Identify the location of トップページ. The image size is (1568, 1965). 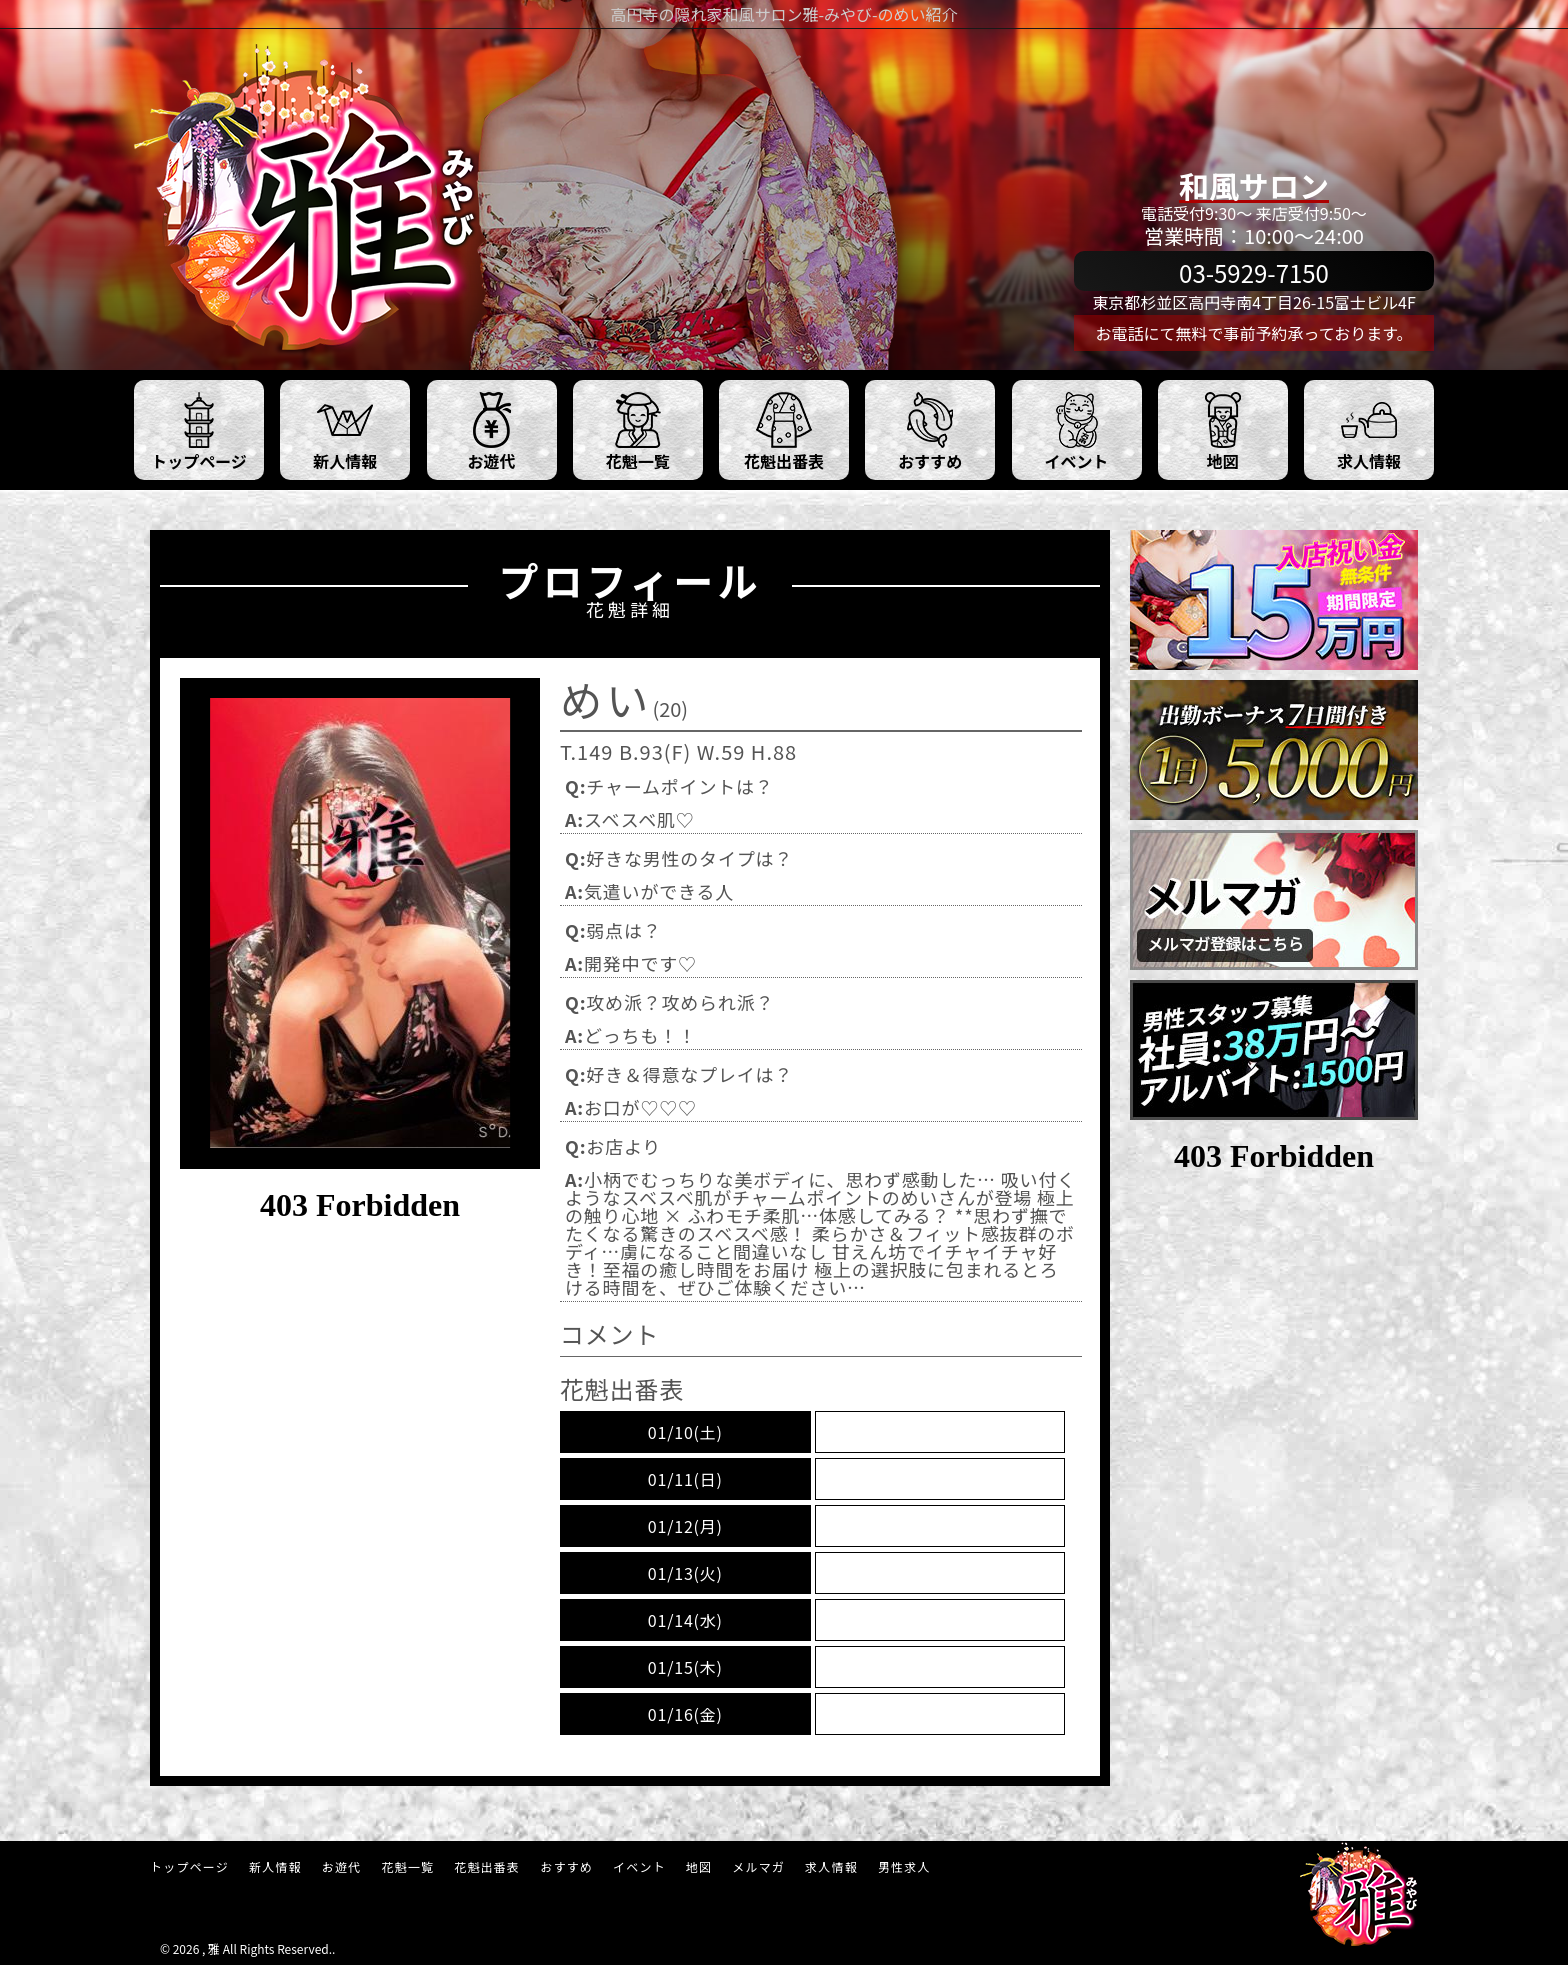
(189, 1866).